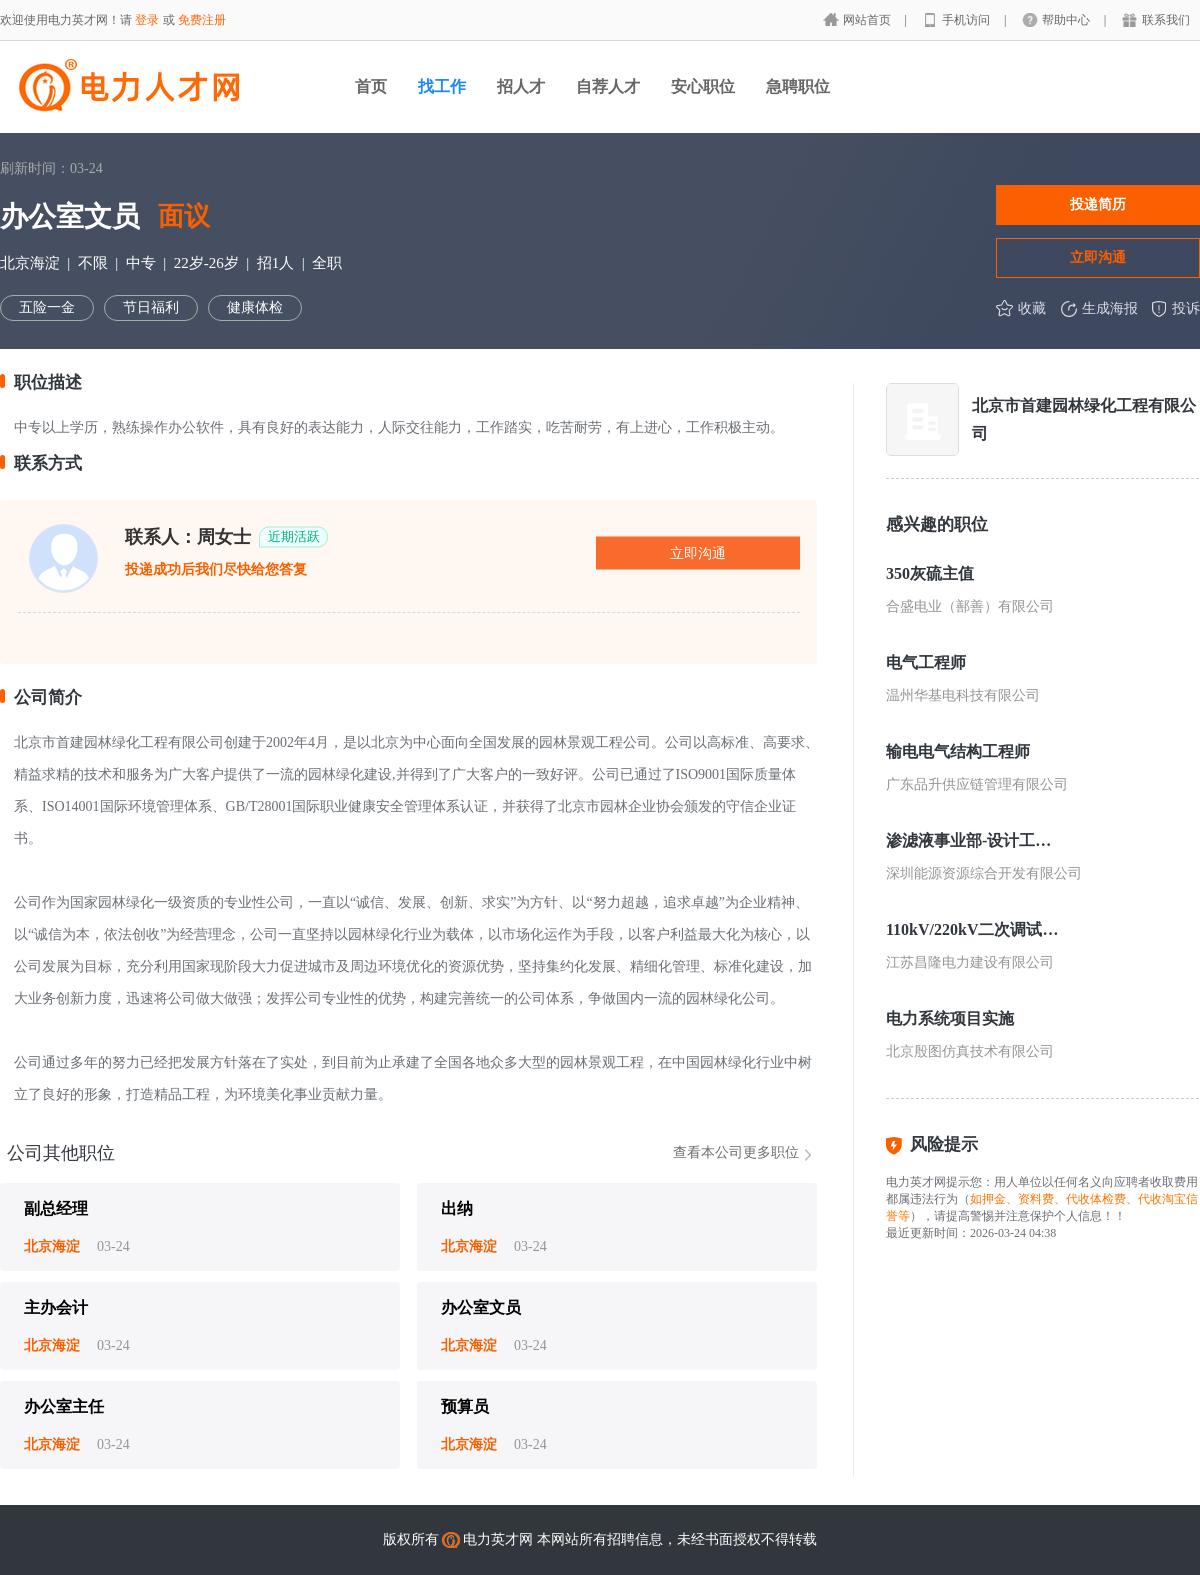  What do you see at coordinates (1166, 20) in the screenshot?
I see `联系我们` at bounding box center [1166, 20].